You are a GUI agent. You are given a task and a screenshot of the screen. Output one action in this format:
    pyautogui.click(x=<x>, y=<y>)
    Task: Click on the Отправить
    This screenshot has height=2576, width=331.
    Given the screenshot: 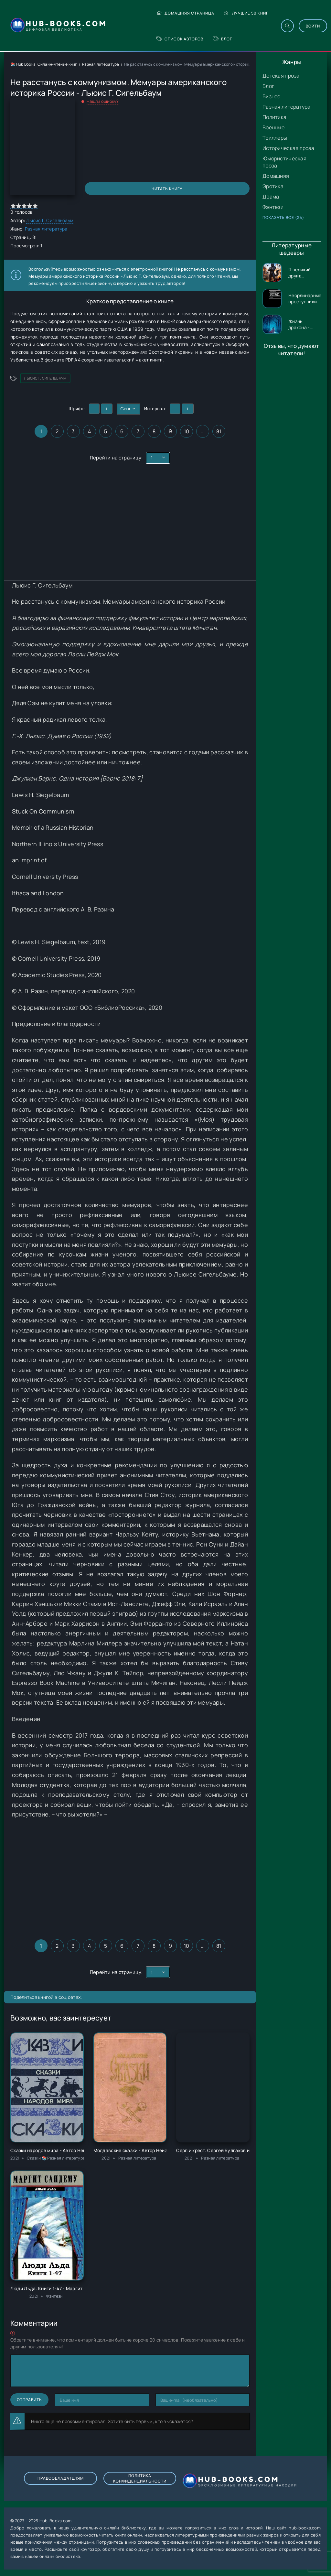 What is the action you would take?
    pyautogui.click(x=29, y=2399)
    